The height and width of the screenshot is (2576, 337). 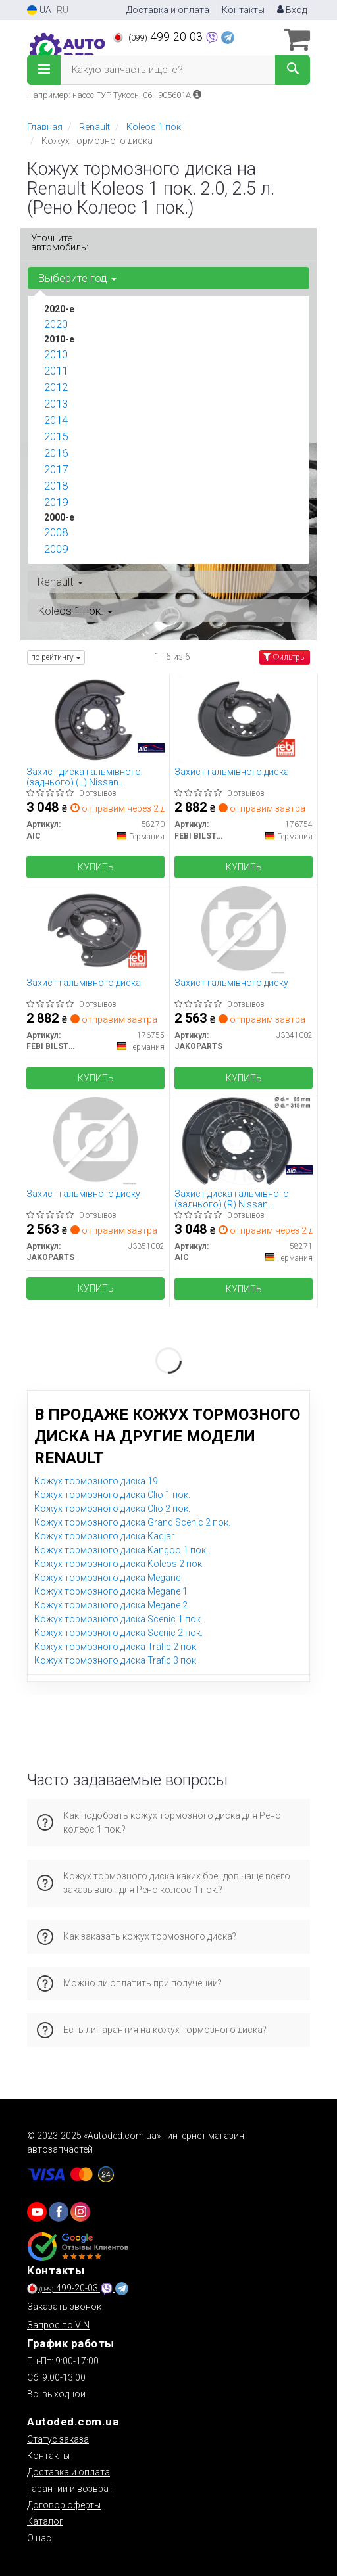 What do you see at coordinates (132, 1522) in the screenshot?
I see `Кожух тормозного диска Grand Scenic 2 пок.` at bounding box center [132, 1522].